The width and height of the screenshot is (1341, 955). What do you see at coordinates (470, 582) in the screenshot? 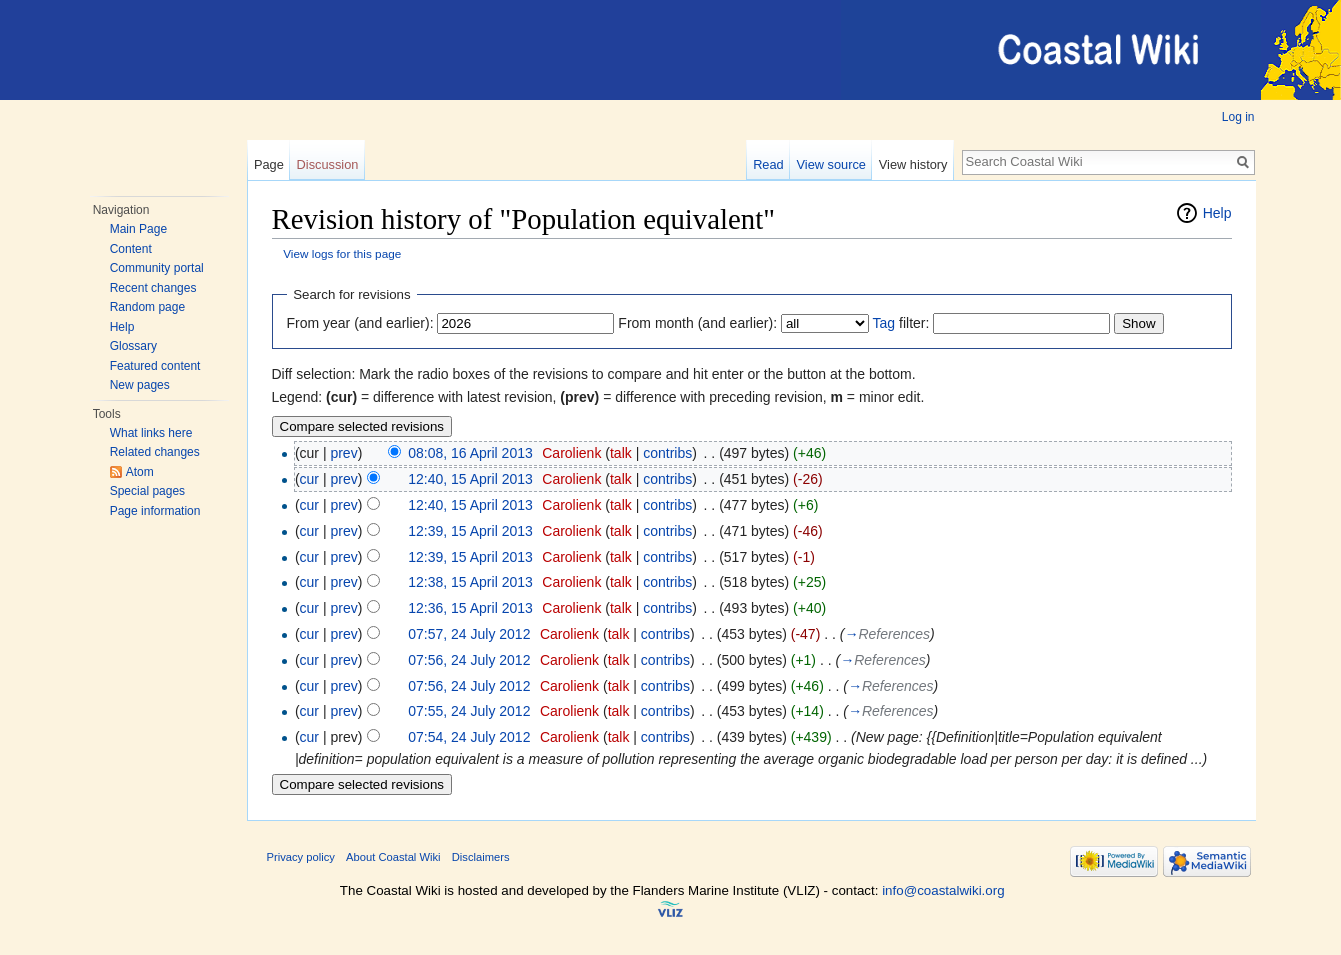
I see `12:38, 15 April 2013` at bounding box center [470, 582].